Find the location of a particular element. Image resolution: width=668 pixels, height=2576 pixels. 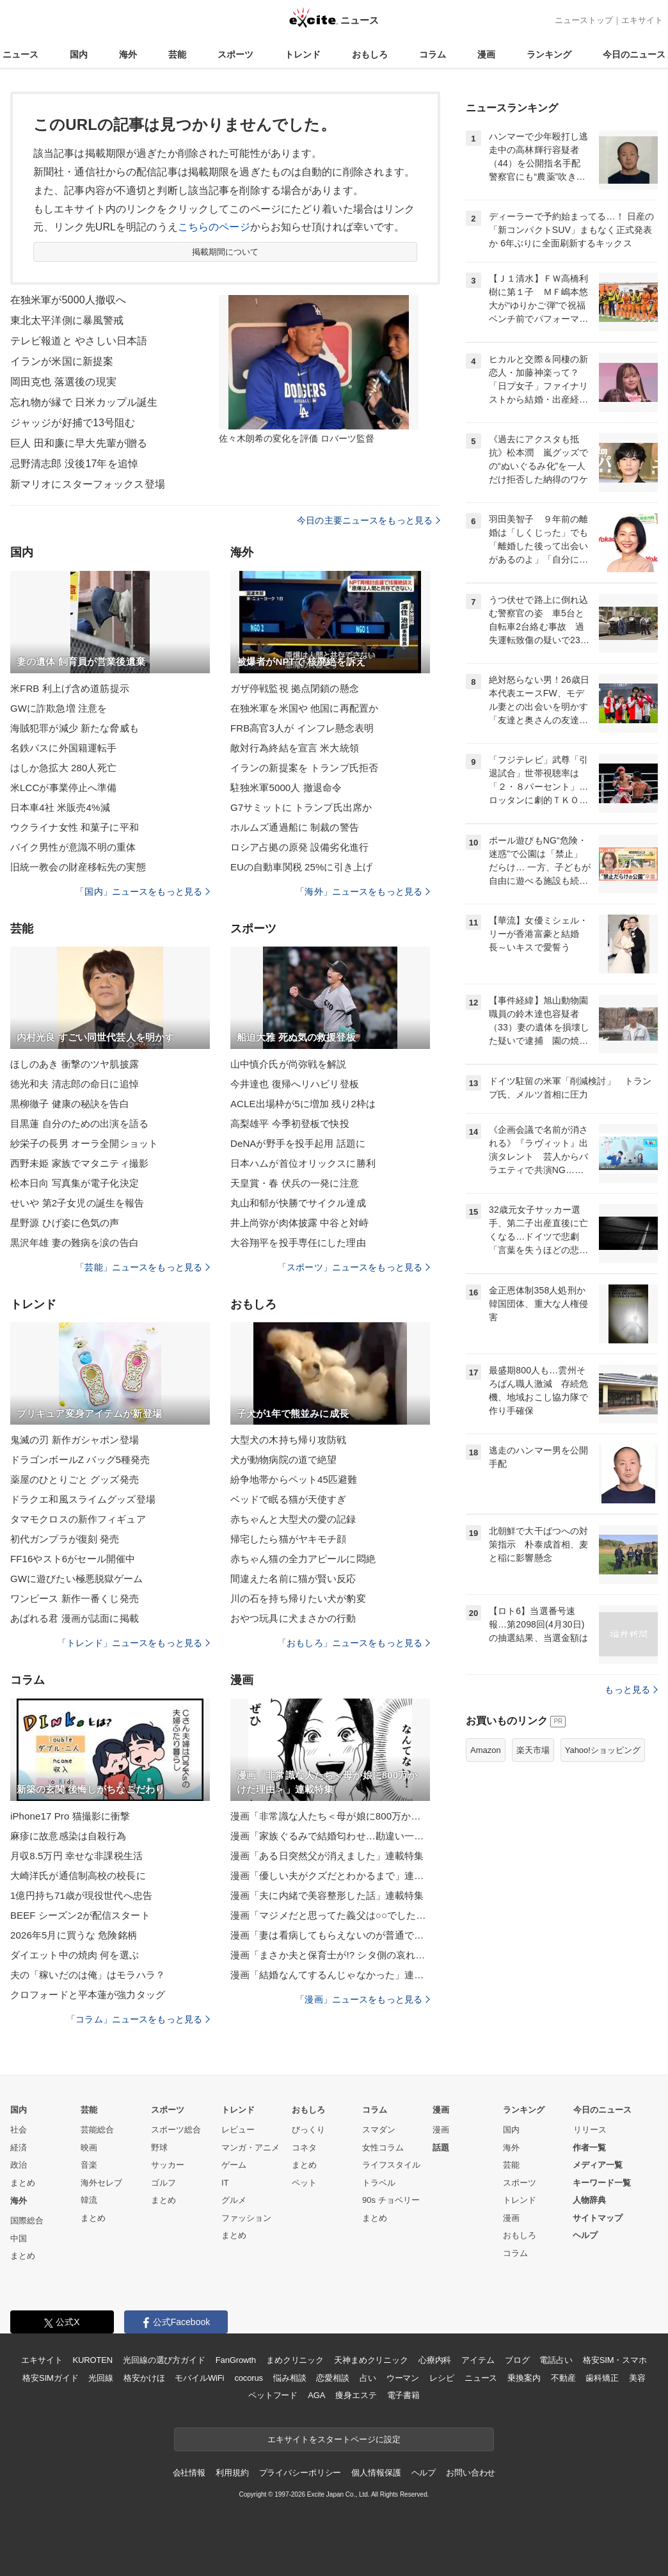

90s チョベリー is located at coordinates (391, 2200).